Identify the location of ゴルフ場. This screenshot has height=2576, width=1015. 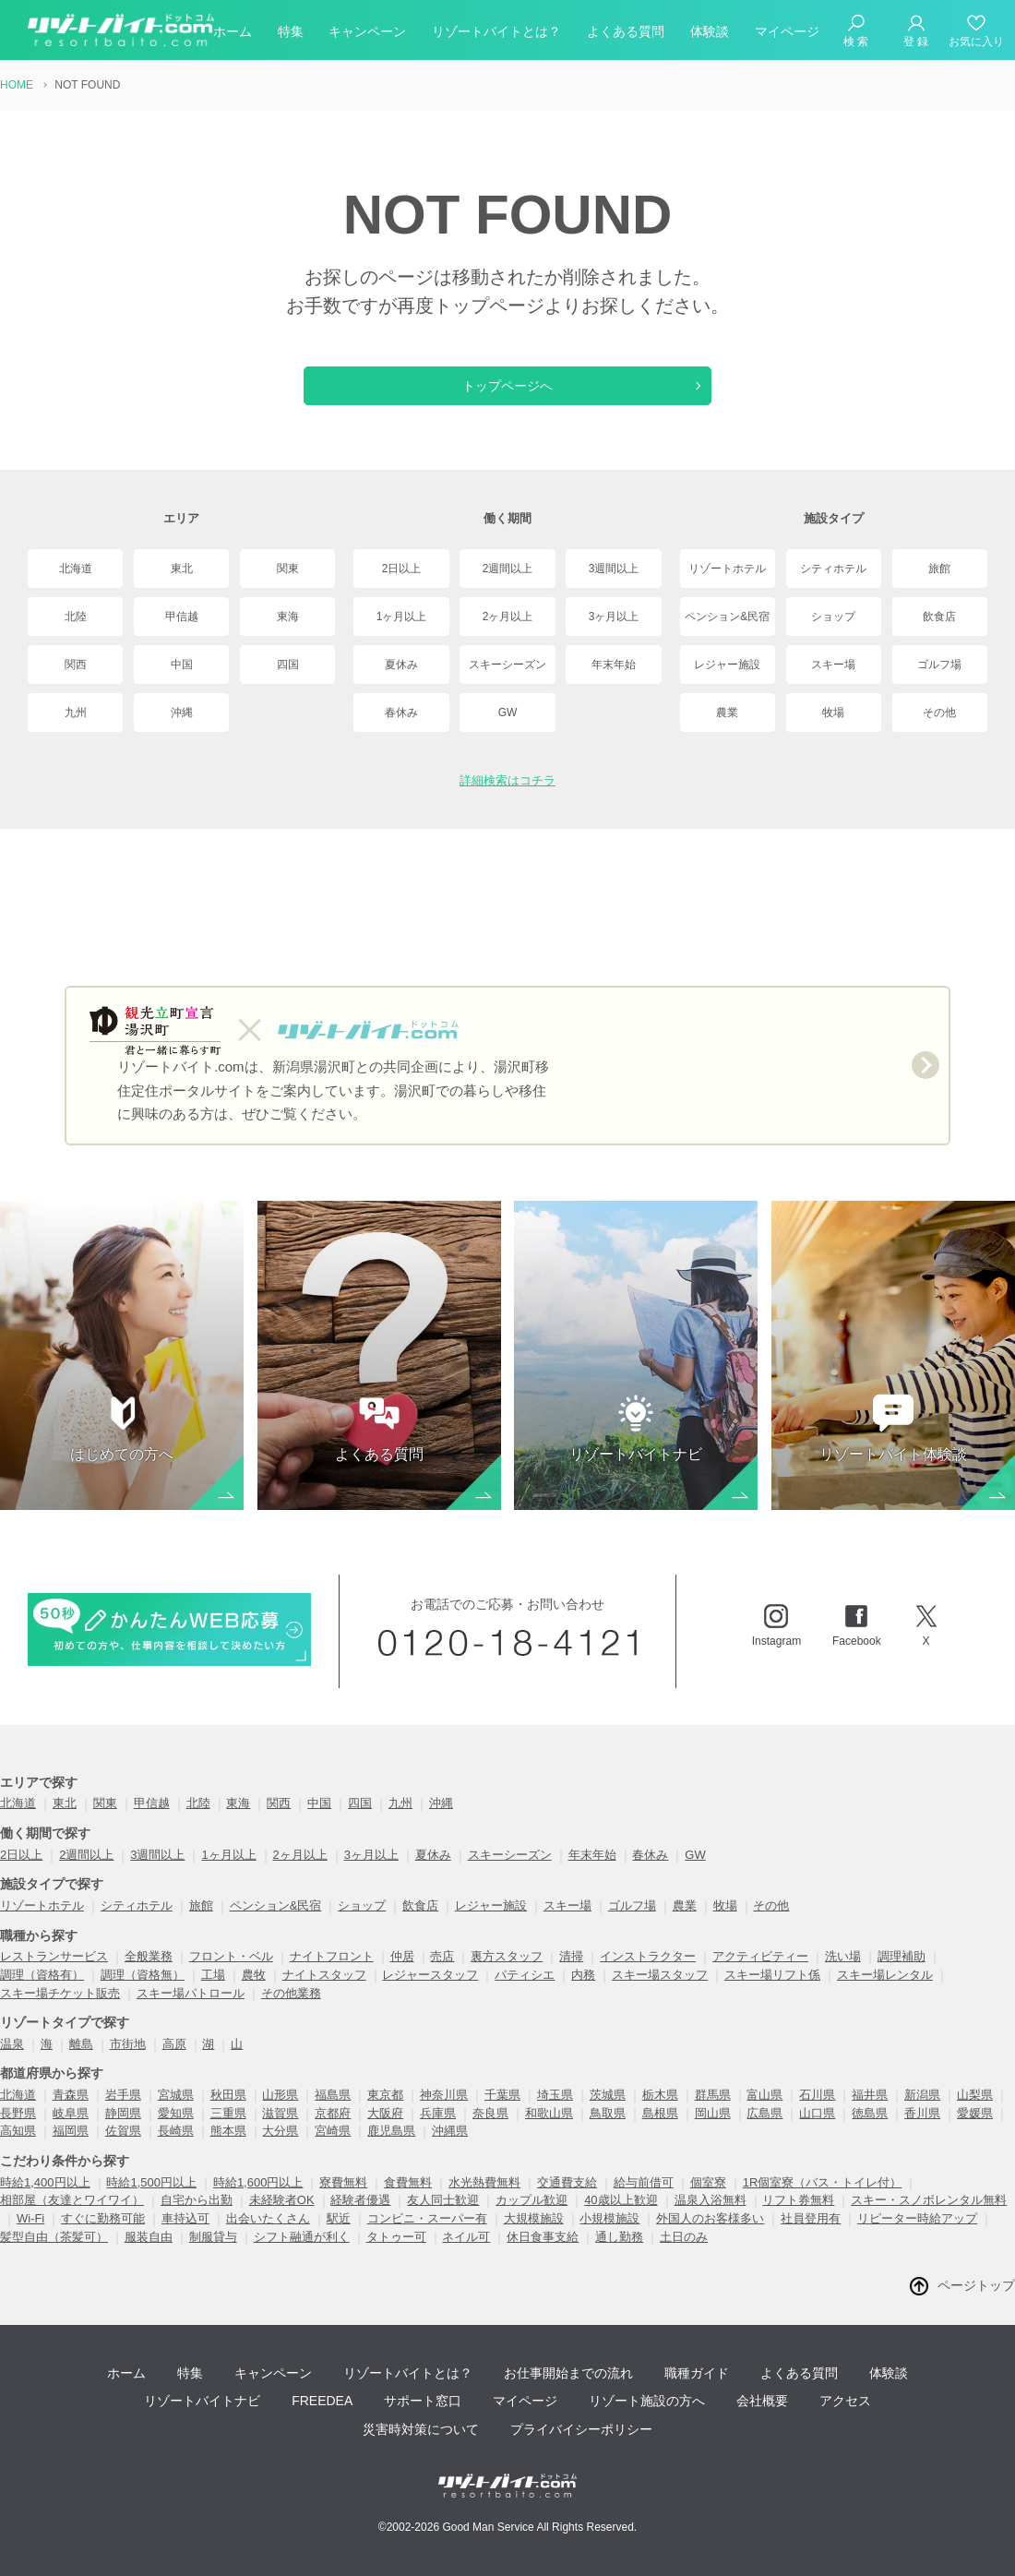
(939, 664).